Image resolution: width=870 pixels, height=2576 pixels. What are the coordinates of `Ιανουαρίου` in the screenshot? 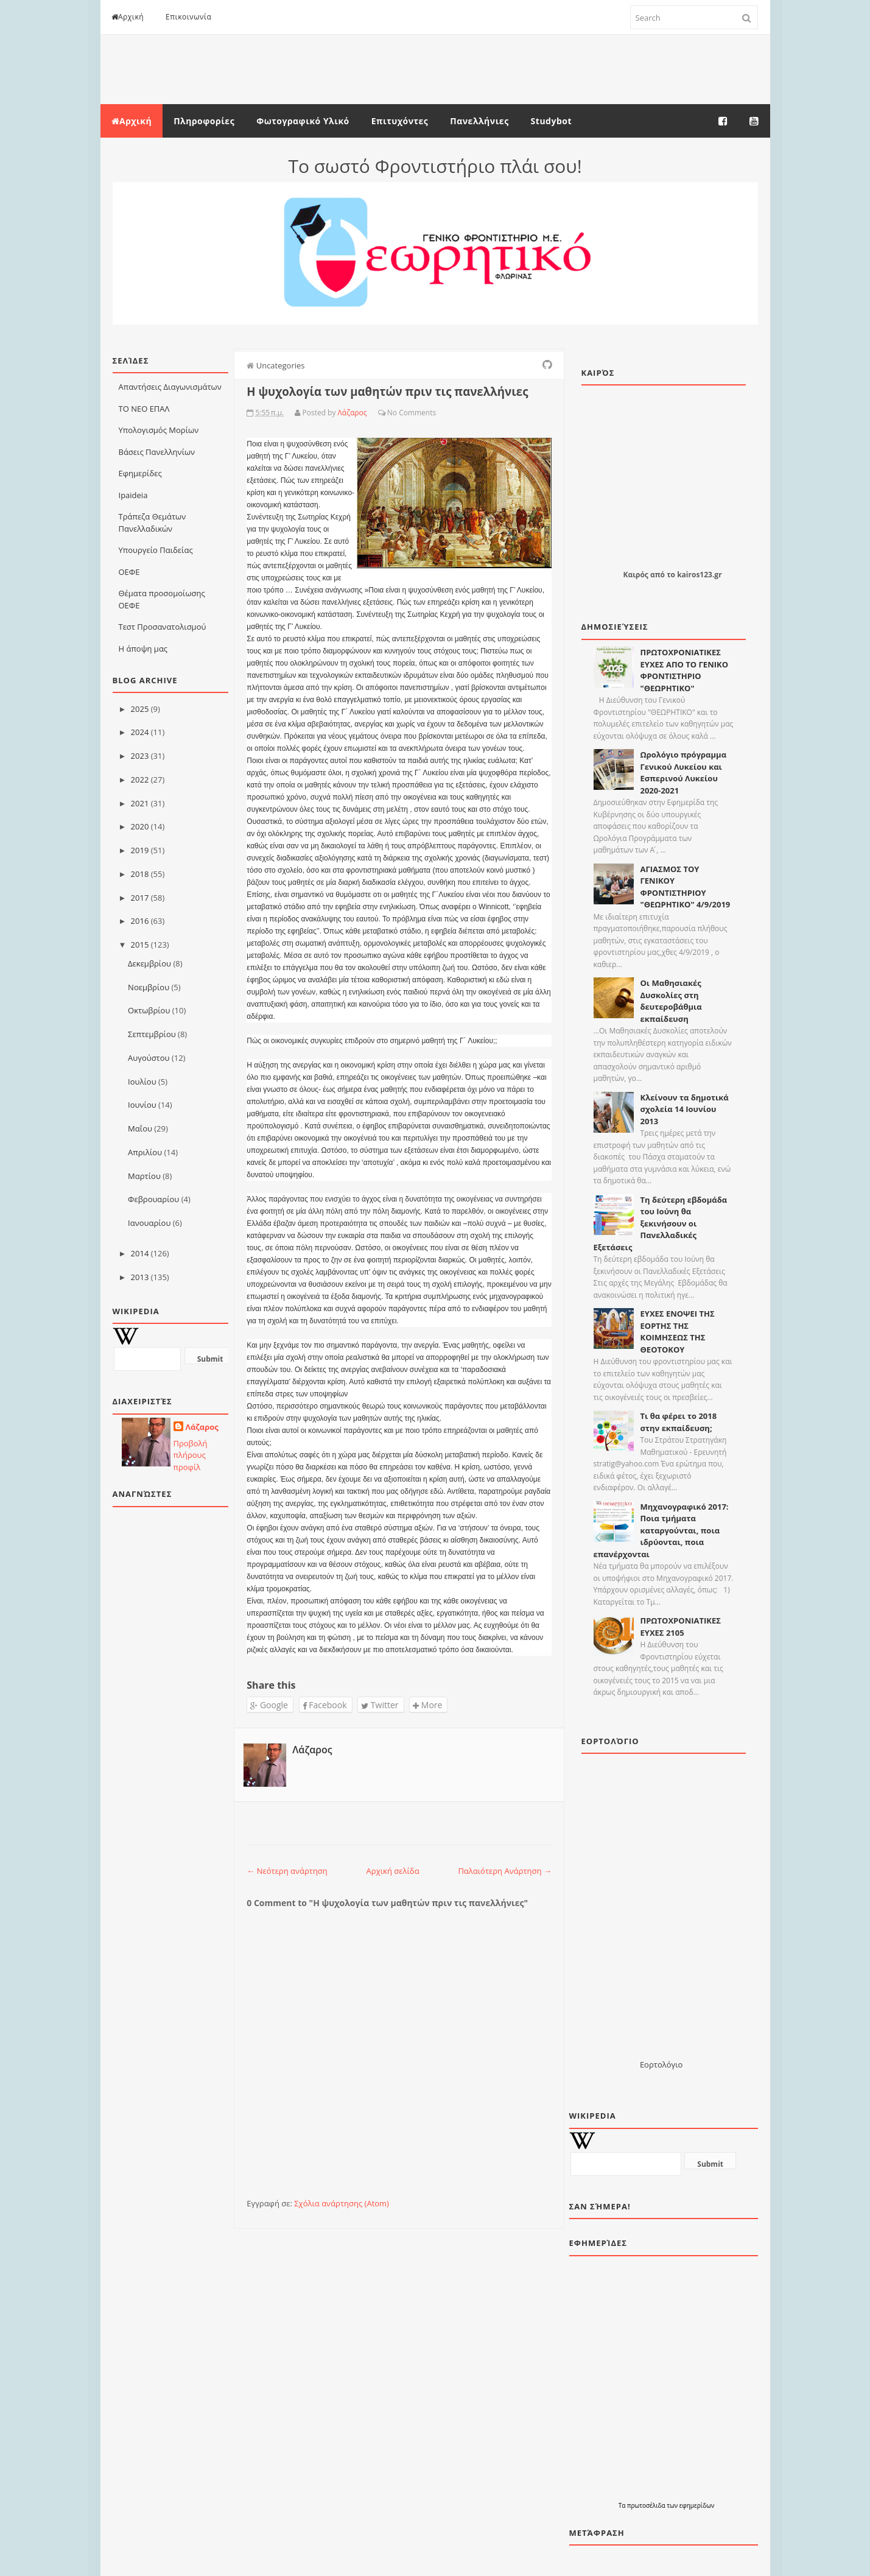 It's located at (149, 1222).